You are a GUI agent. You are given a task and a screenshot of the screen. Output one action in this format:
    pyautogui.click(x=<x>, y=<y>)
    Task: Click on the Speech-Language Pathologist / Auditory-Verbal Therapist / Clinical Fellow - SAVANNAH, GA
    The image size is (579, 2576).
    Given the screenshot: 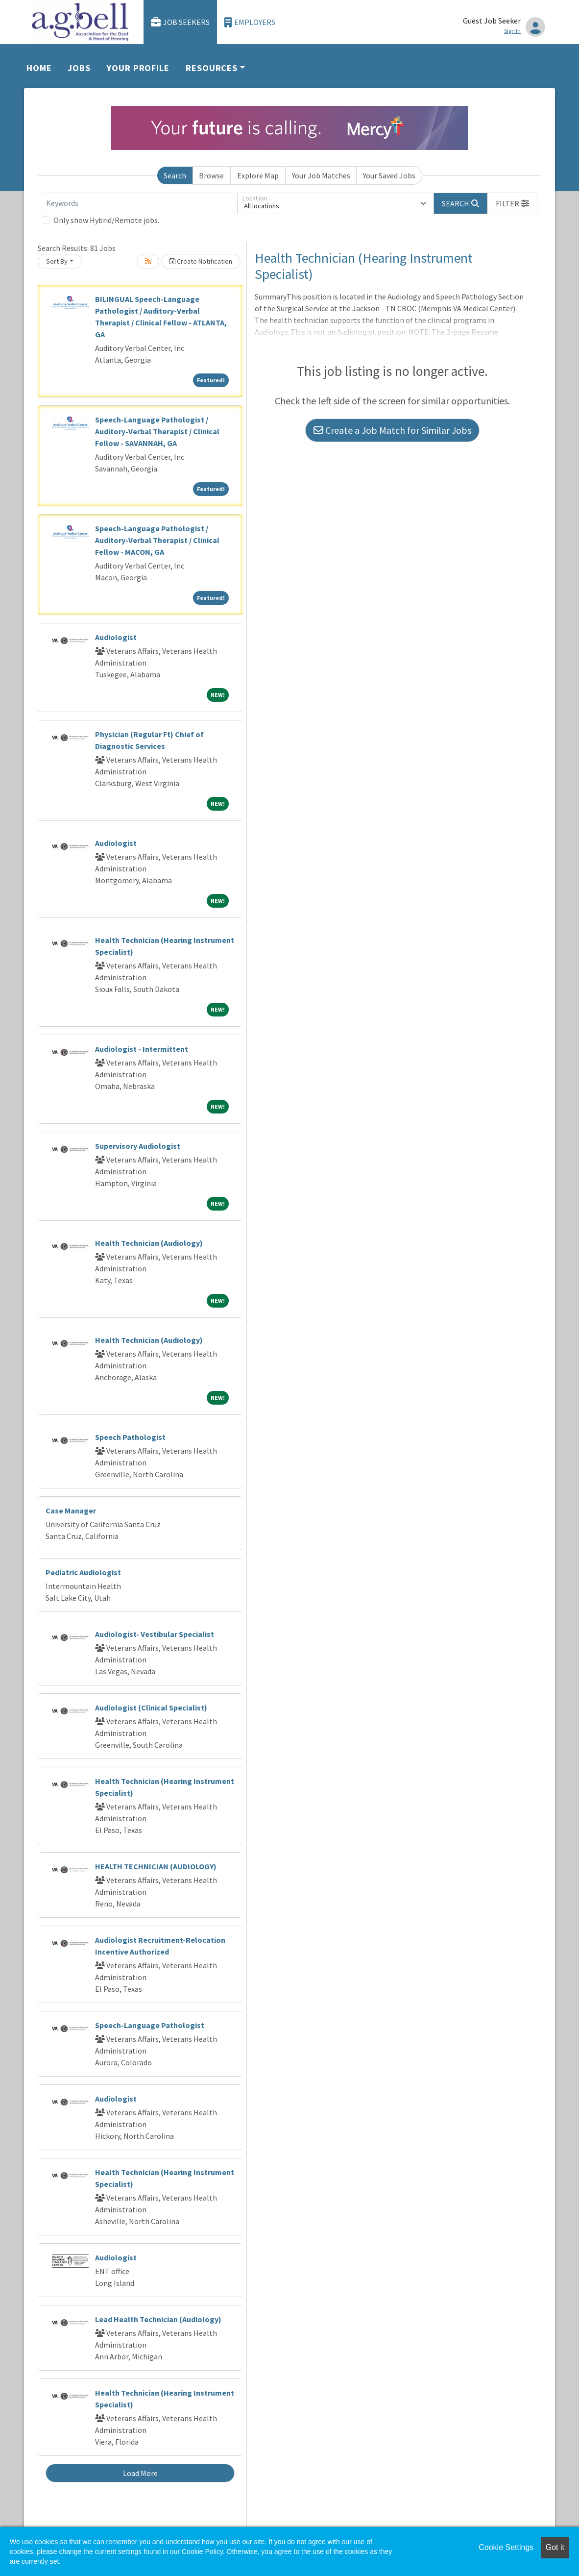 What is the action you would take?
    pyautogui.click(x=157, y=431)
    